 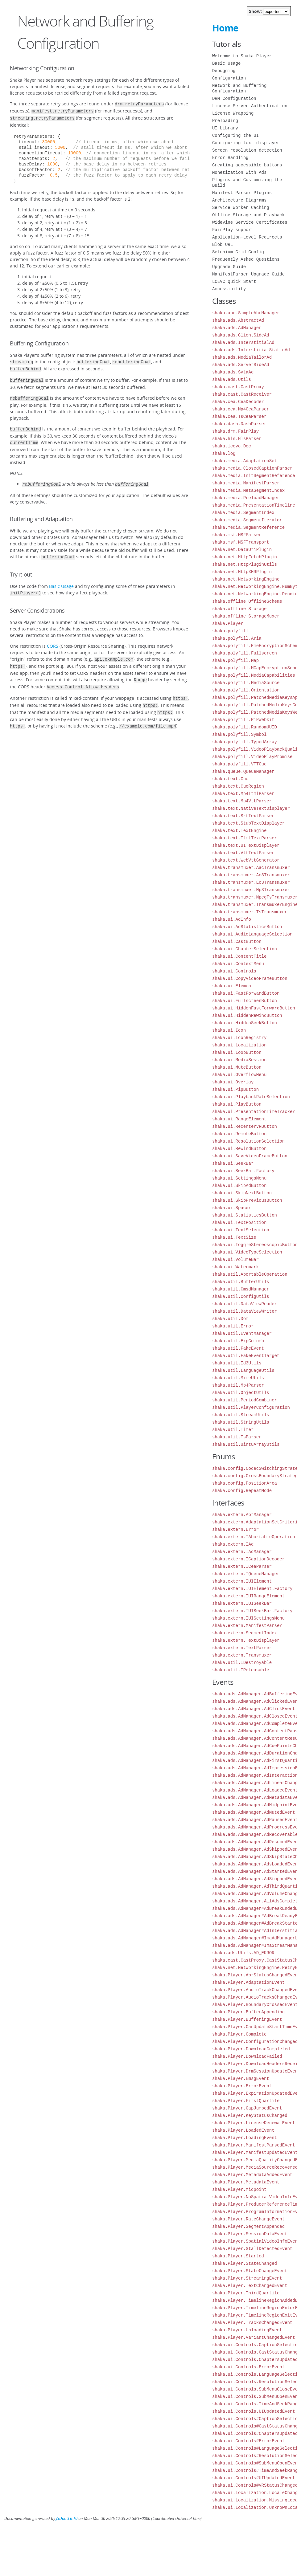 I want to click on shaka.cea.CeaDecoder, so click(x=238, y=402).